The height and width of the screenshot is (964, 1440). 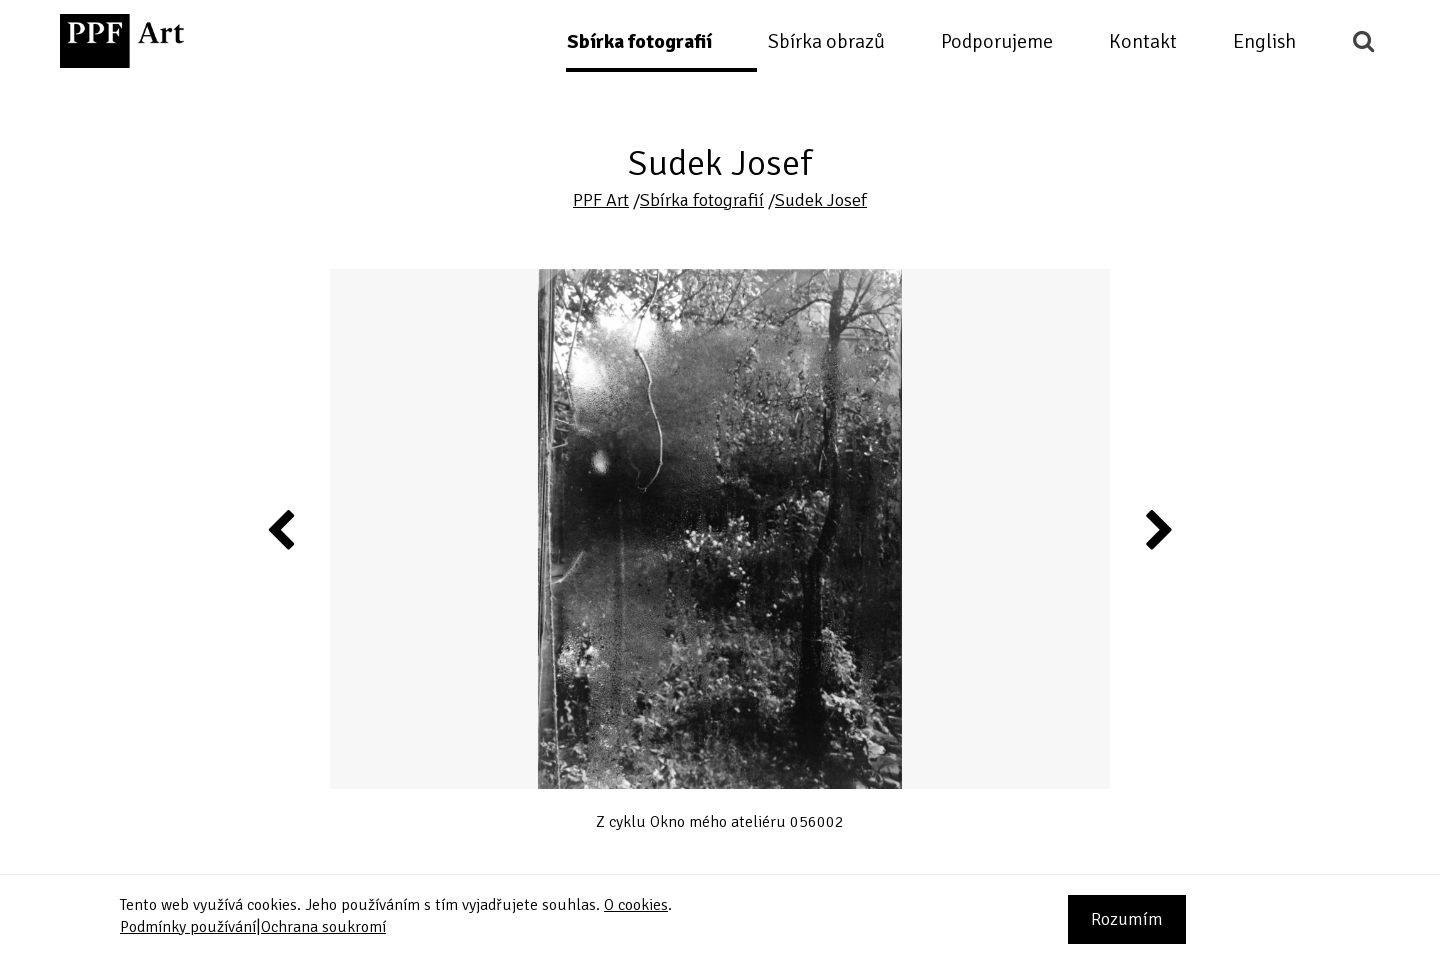 What do you see at coordinates (826, 41) in the screenshot?
I see `Sbírka obrazů` at bounding box center [826, 41].